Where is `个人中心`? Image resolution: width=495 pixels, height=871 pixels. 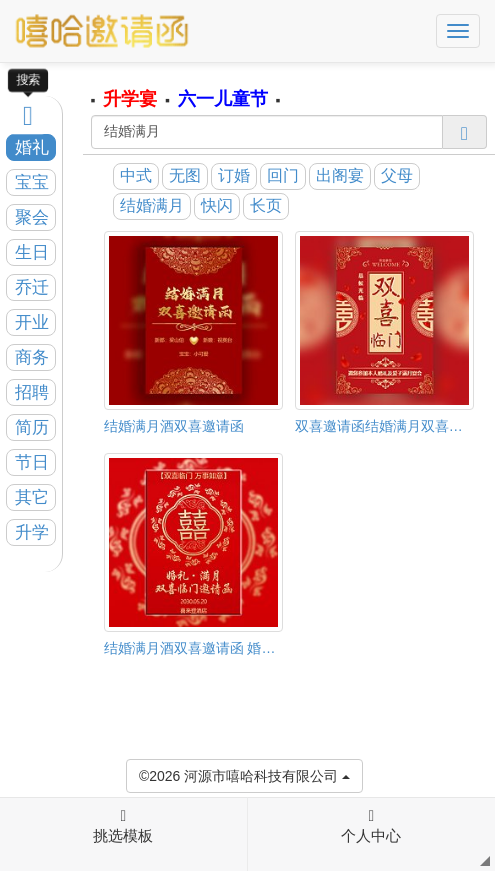 个人中心 is located at coordinates (371, 826).